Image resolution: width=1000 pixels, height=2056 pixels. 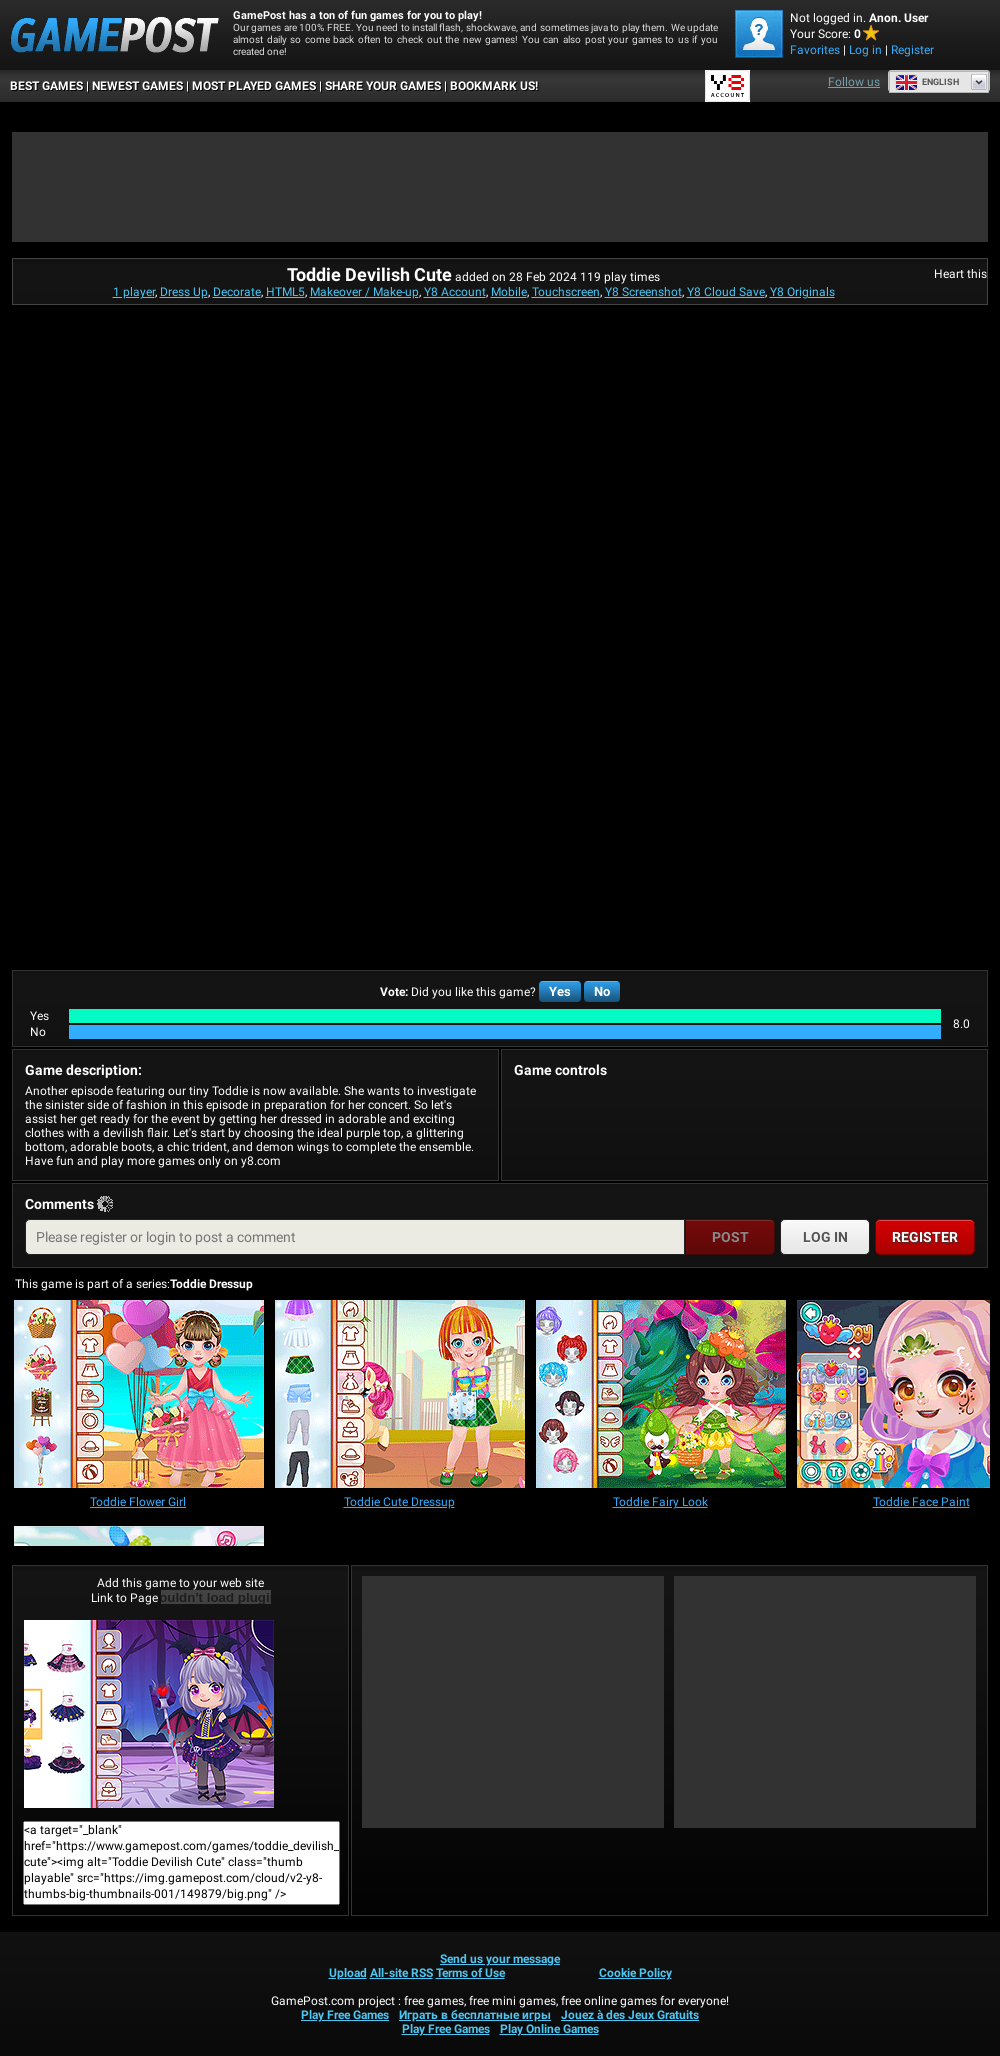 What do you see at coordinates (137, 86) in the screenshot?
I see `Newest Games` at bounding box center [137, 86].